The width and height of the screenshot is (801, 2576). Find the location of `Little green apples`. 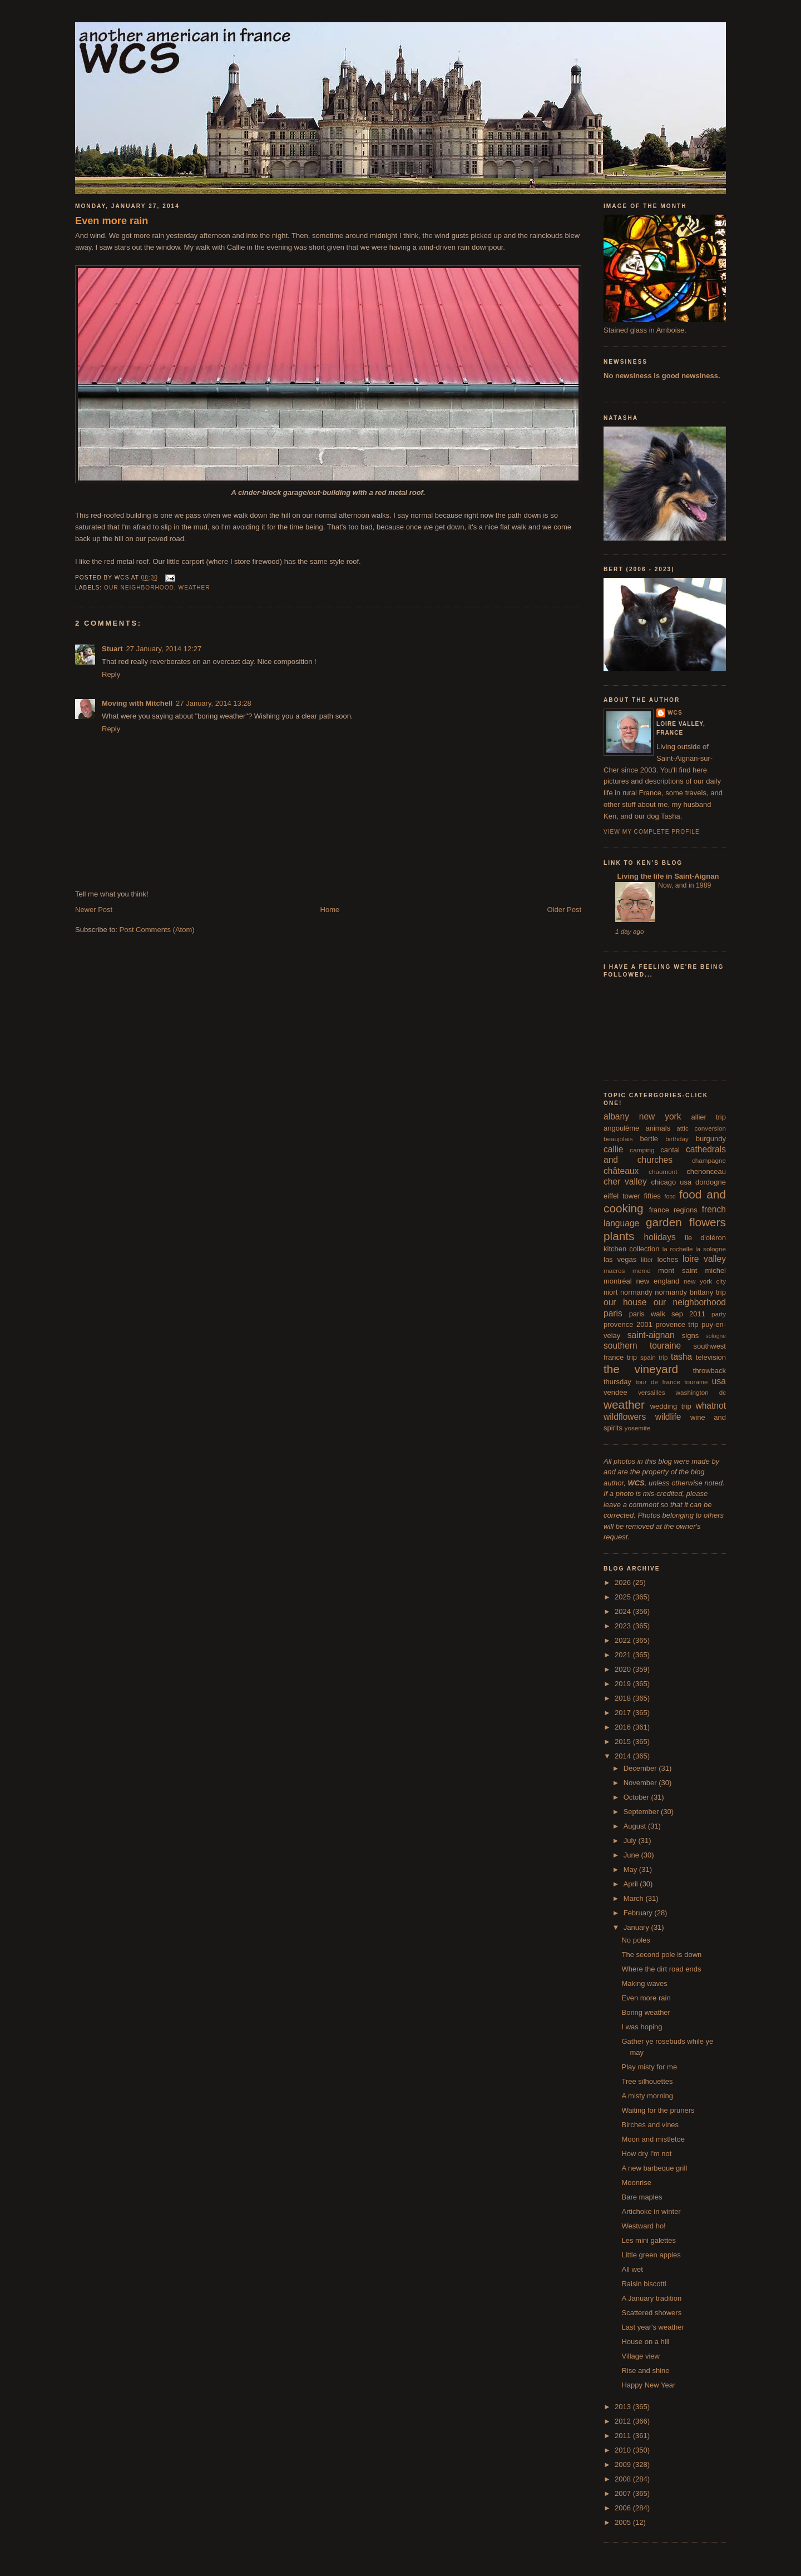

Little green apples is located at coordinates (650, 2255).